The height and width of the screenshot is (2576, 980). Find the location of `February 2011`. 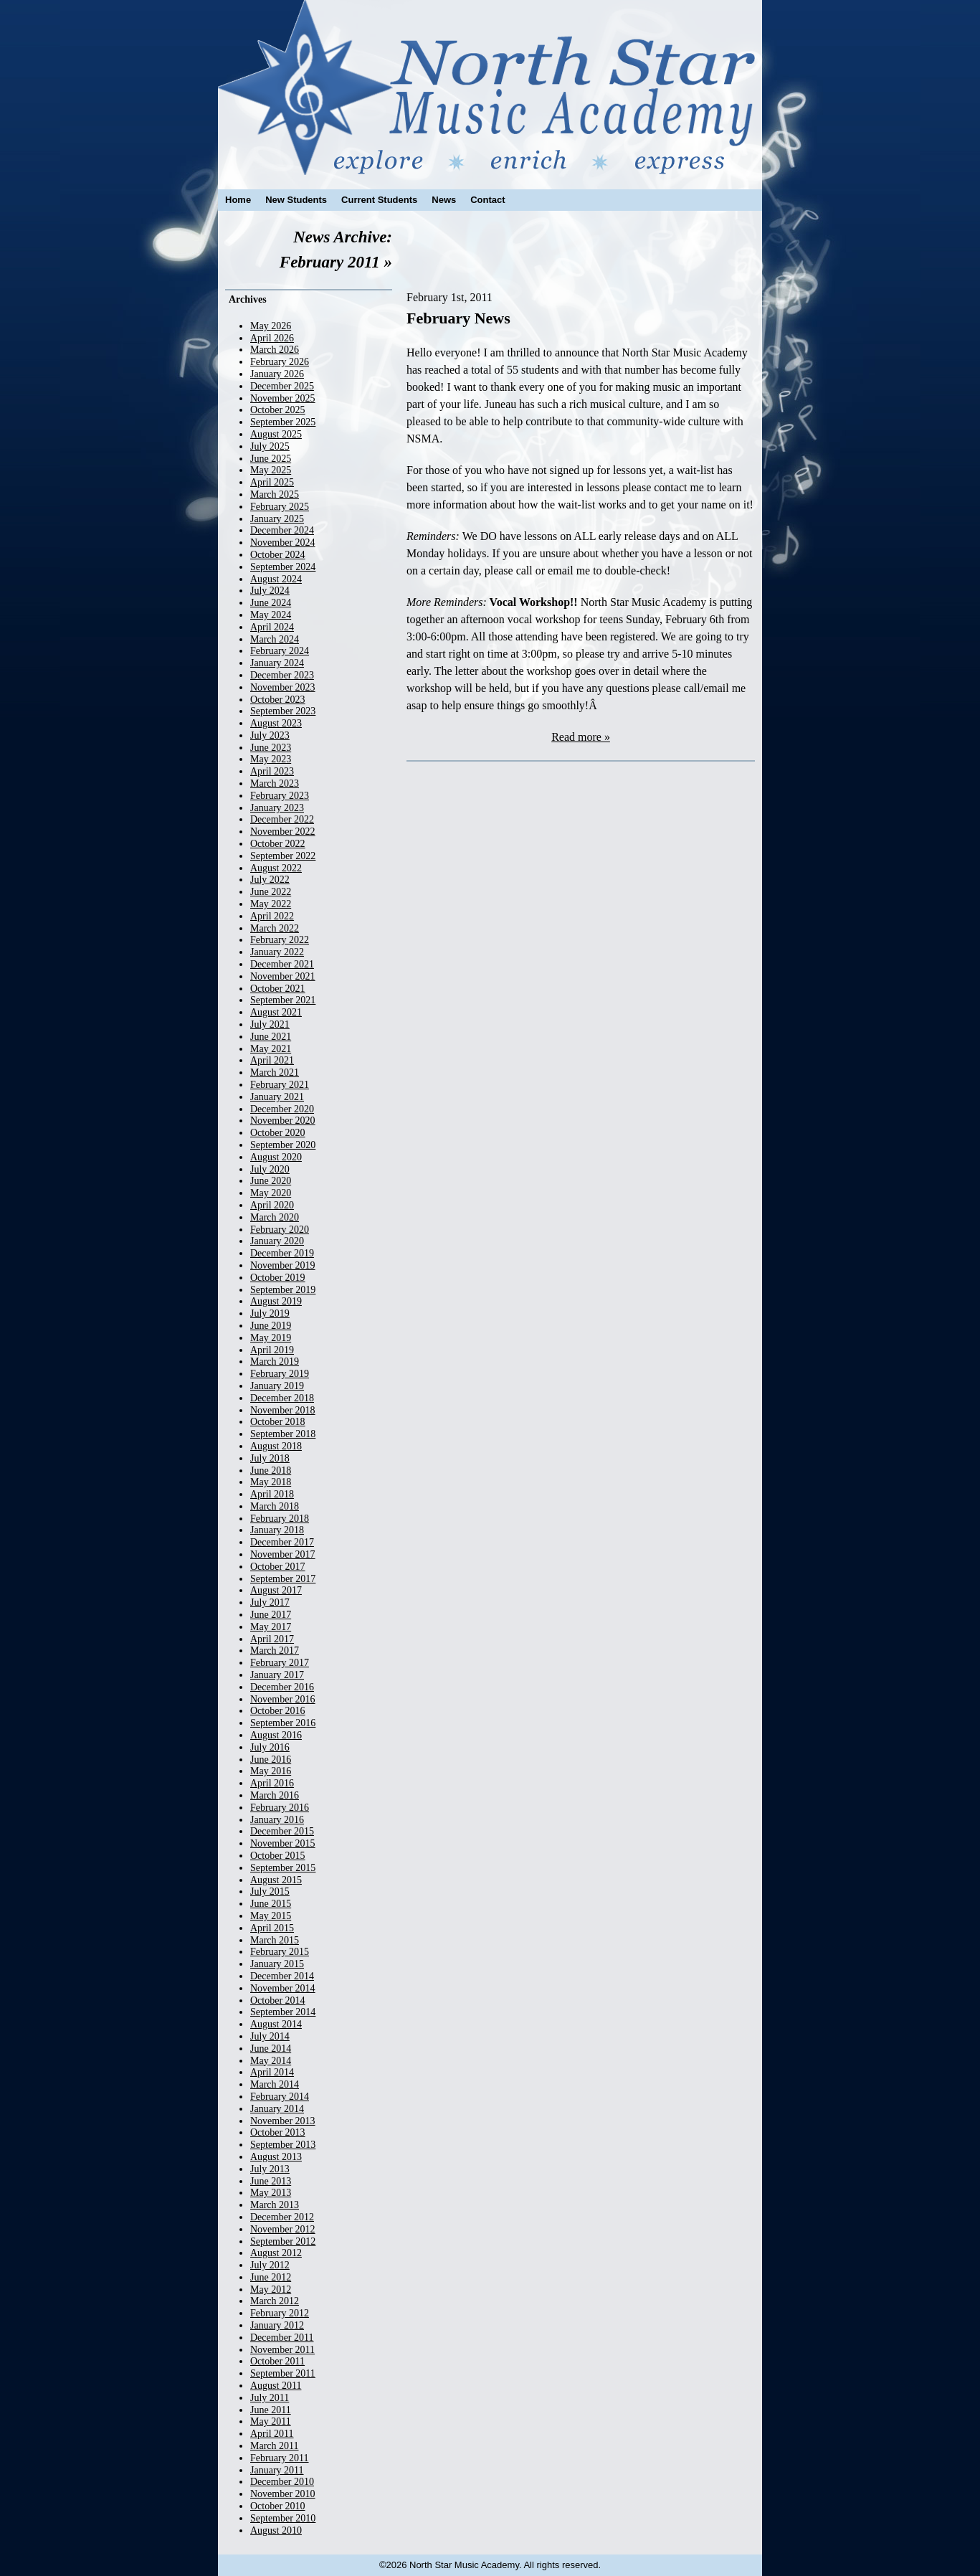

February 2011 is located at coordinates (279, 2458).